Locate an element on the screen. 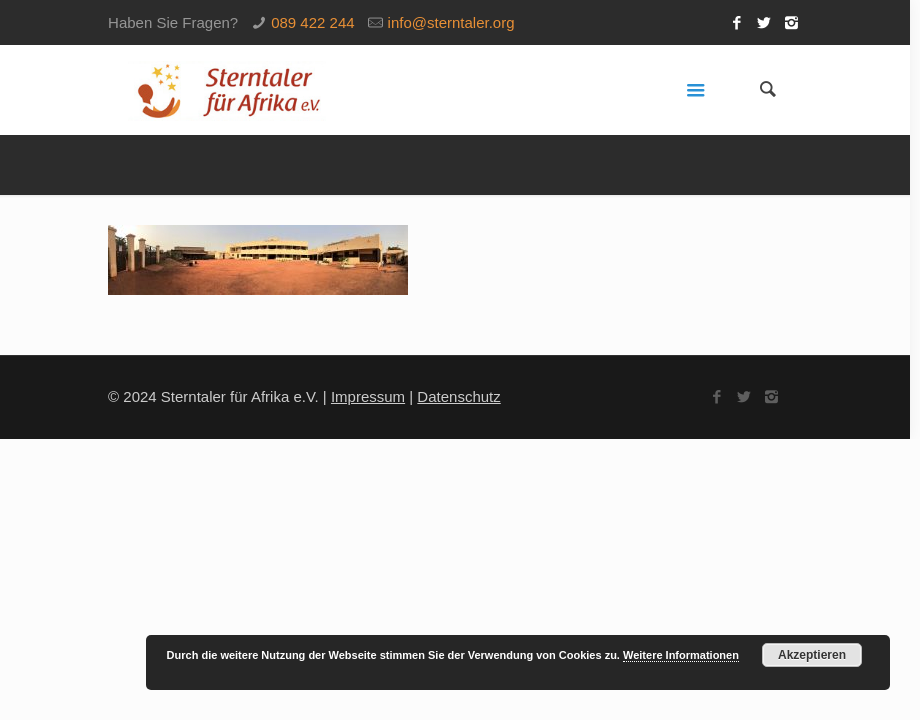 The image size is (920, 720). 089 422 244 is located at coordinates (312, 22).